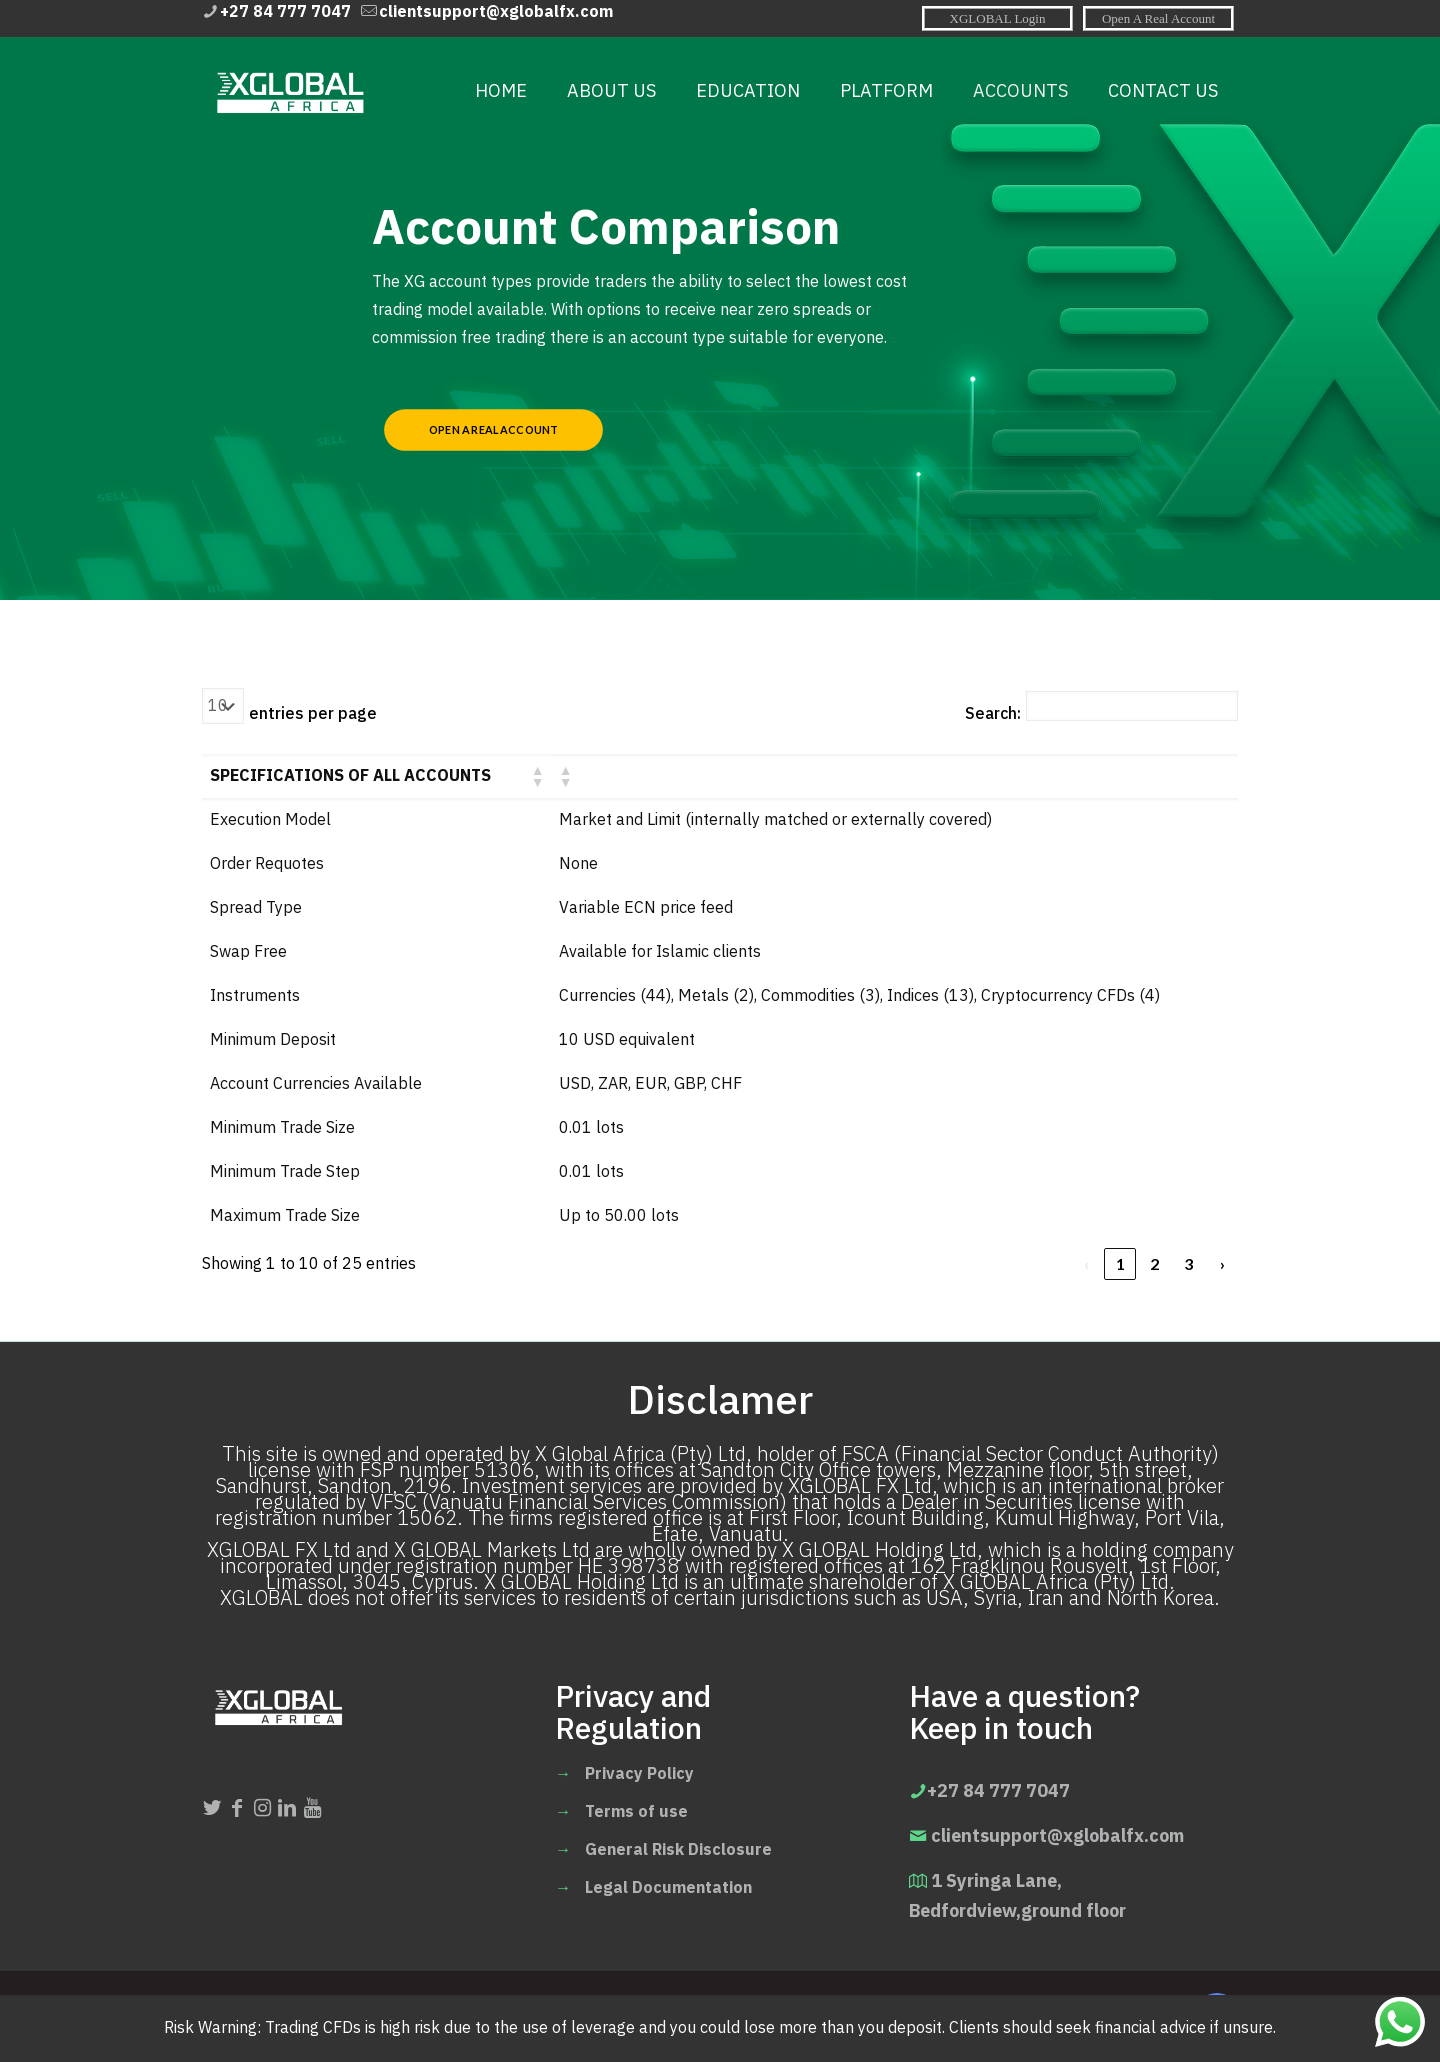  Describe the element at coordinates (1158, 18) in the screenshot. I see `[Open A real account icon]` at that location.